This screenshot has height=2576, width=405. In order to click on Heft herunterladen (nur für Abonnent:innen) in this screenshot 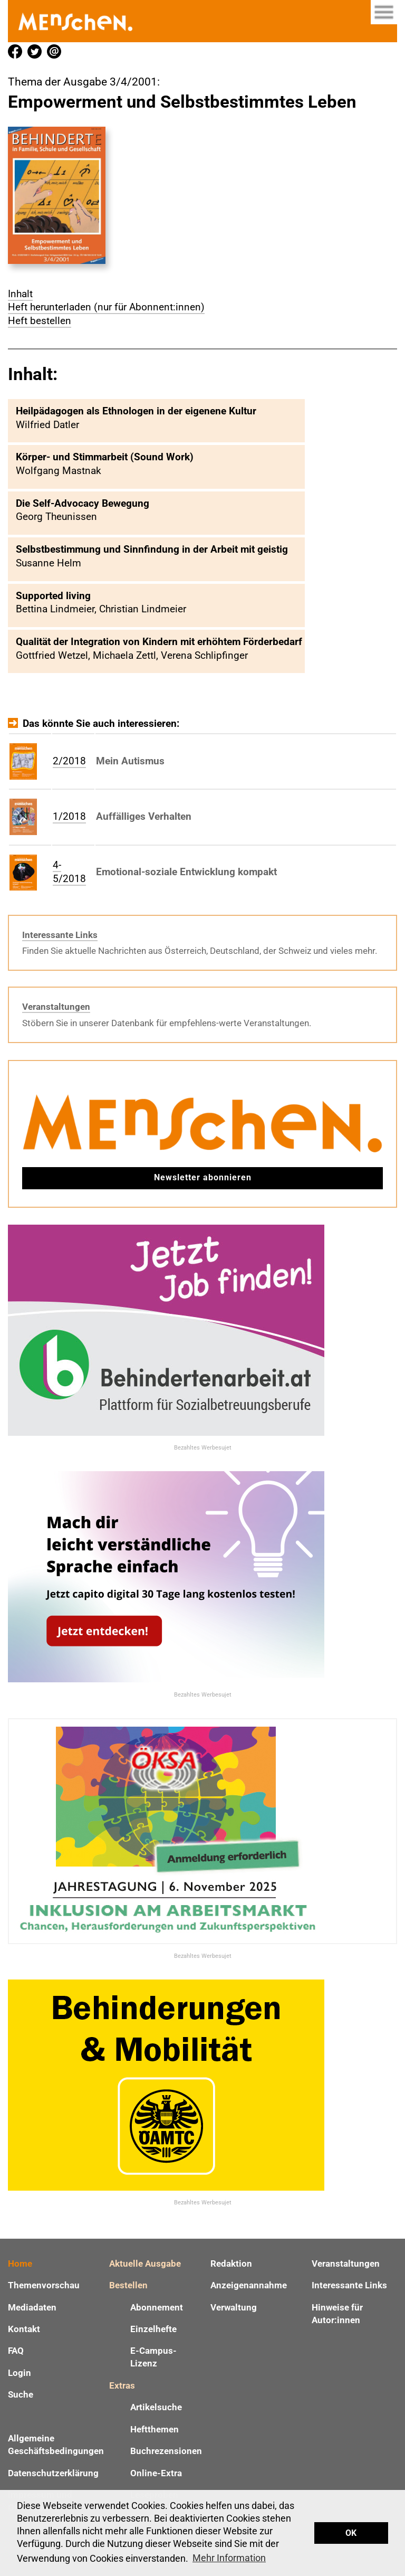, I will do `click(106, 307)`.